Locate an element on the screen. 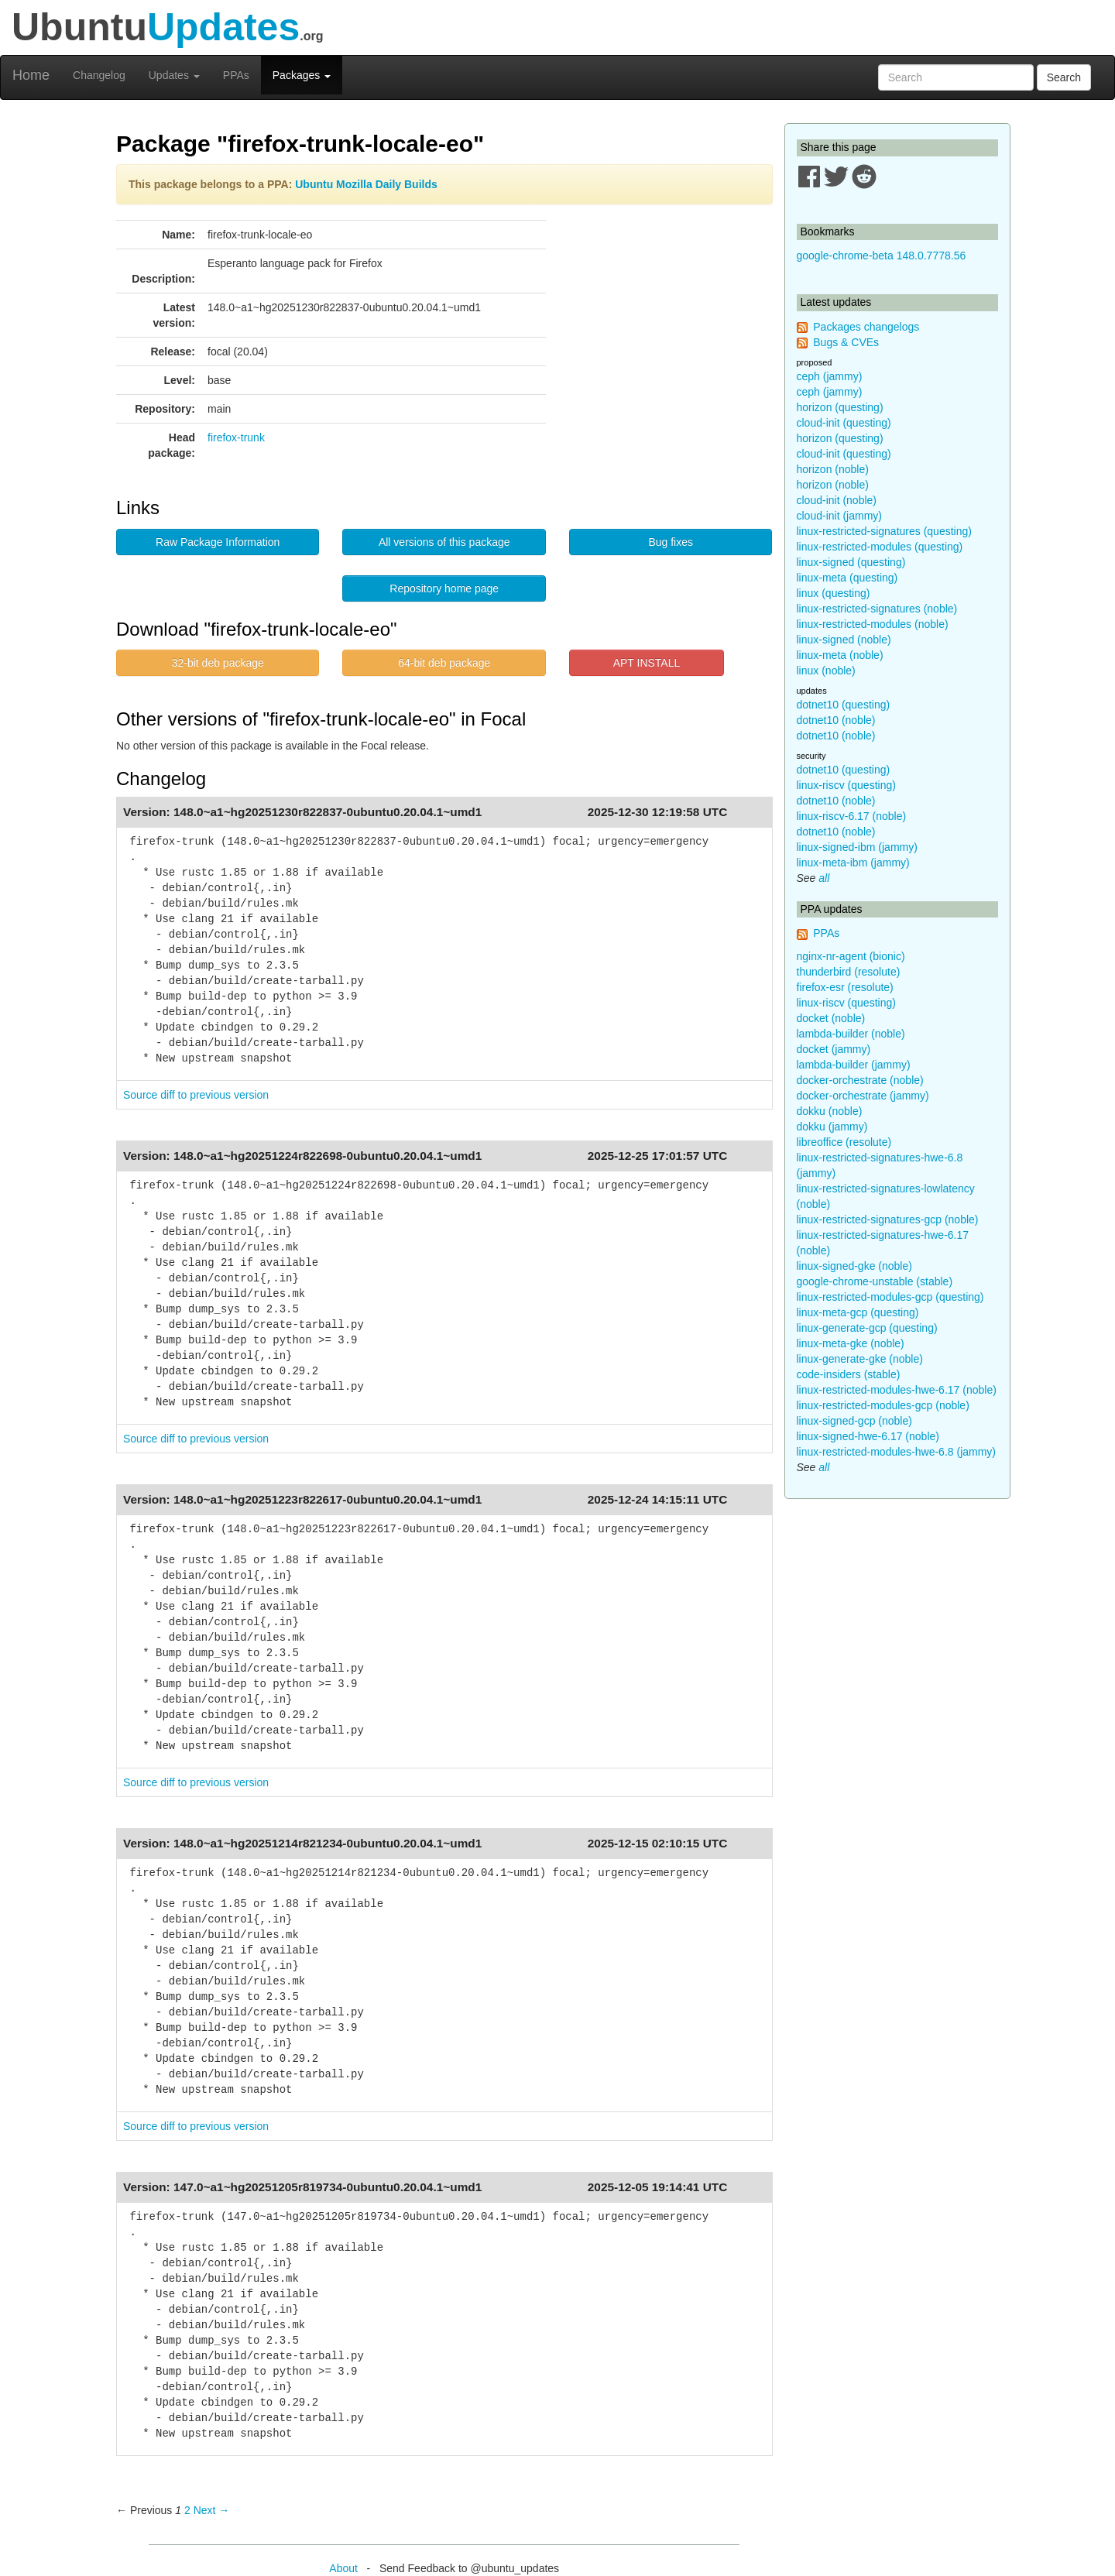  dokku (noble) is located at coordinates (830, 1111).